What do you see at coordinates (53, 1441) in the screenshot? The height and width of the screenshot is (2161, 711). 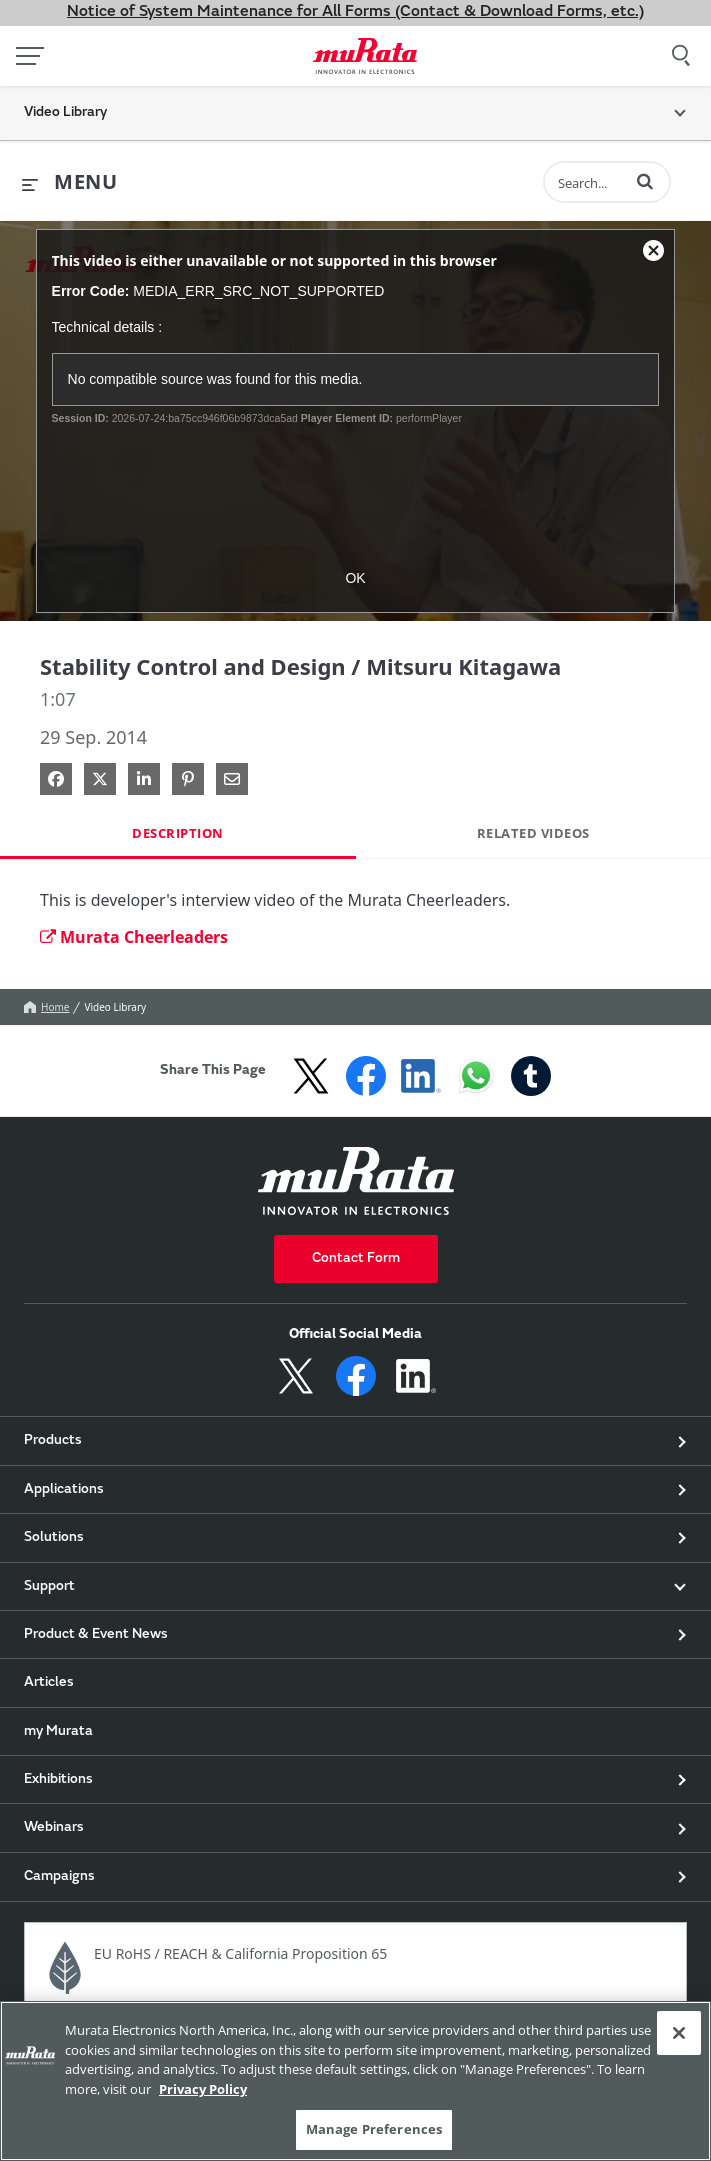 I see `Products` at bounding box center [53, 1441].